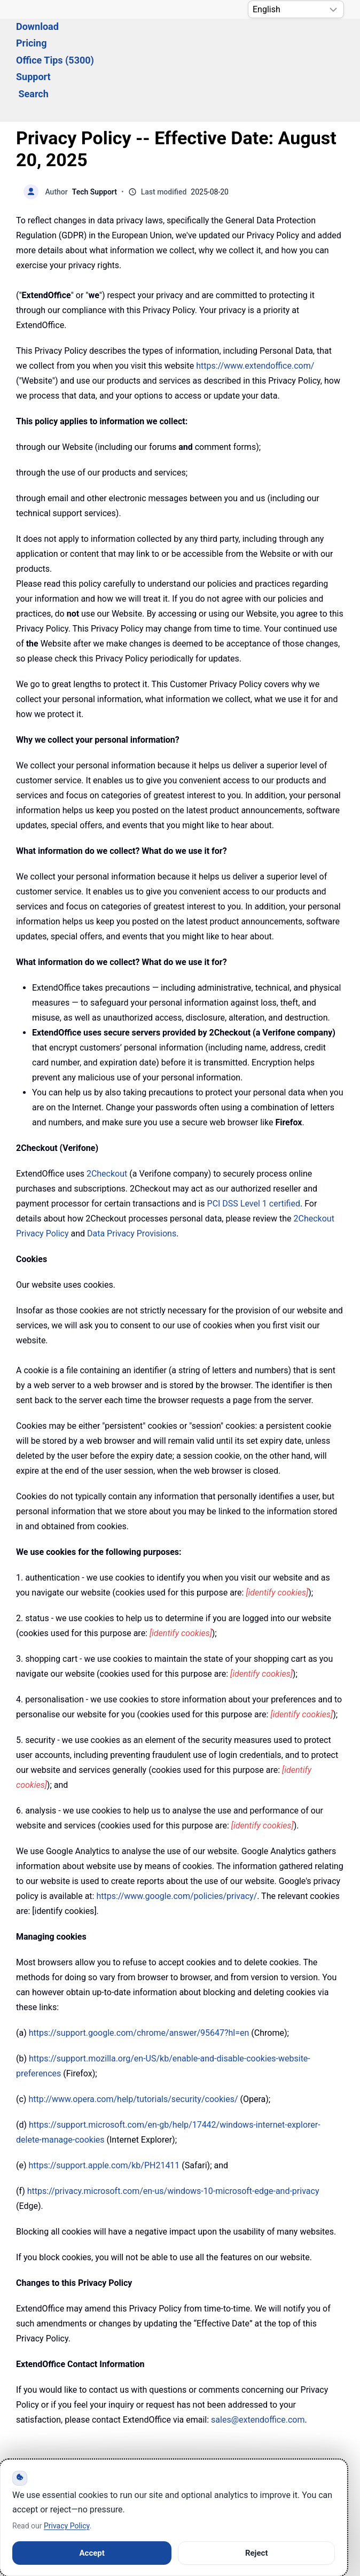  I want to click on Support, so click(289, 32).